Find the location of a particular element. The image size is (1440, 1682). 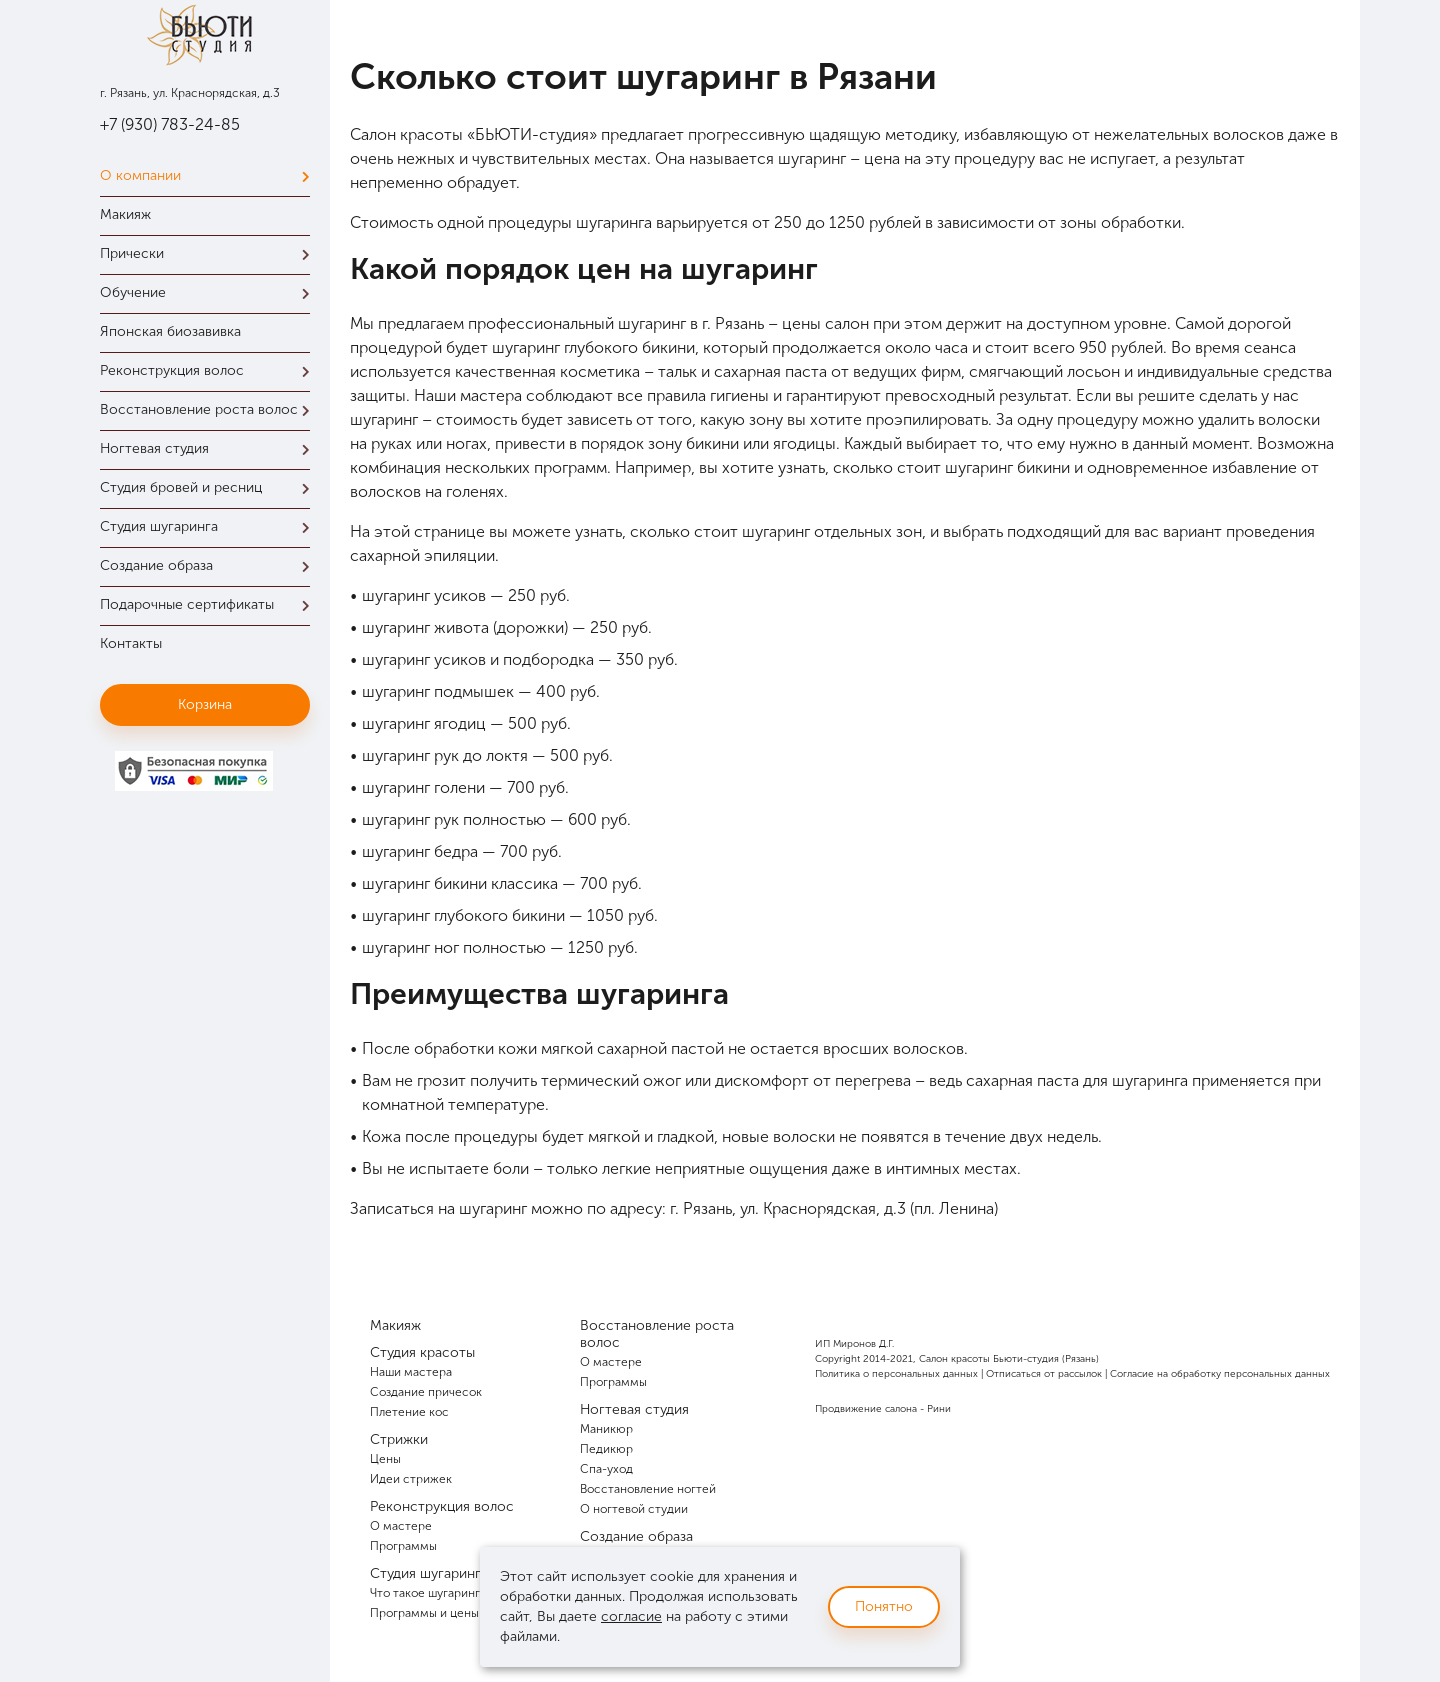

Маникюр is located at coordinates (606, 1429).